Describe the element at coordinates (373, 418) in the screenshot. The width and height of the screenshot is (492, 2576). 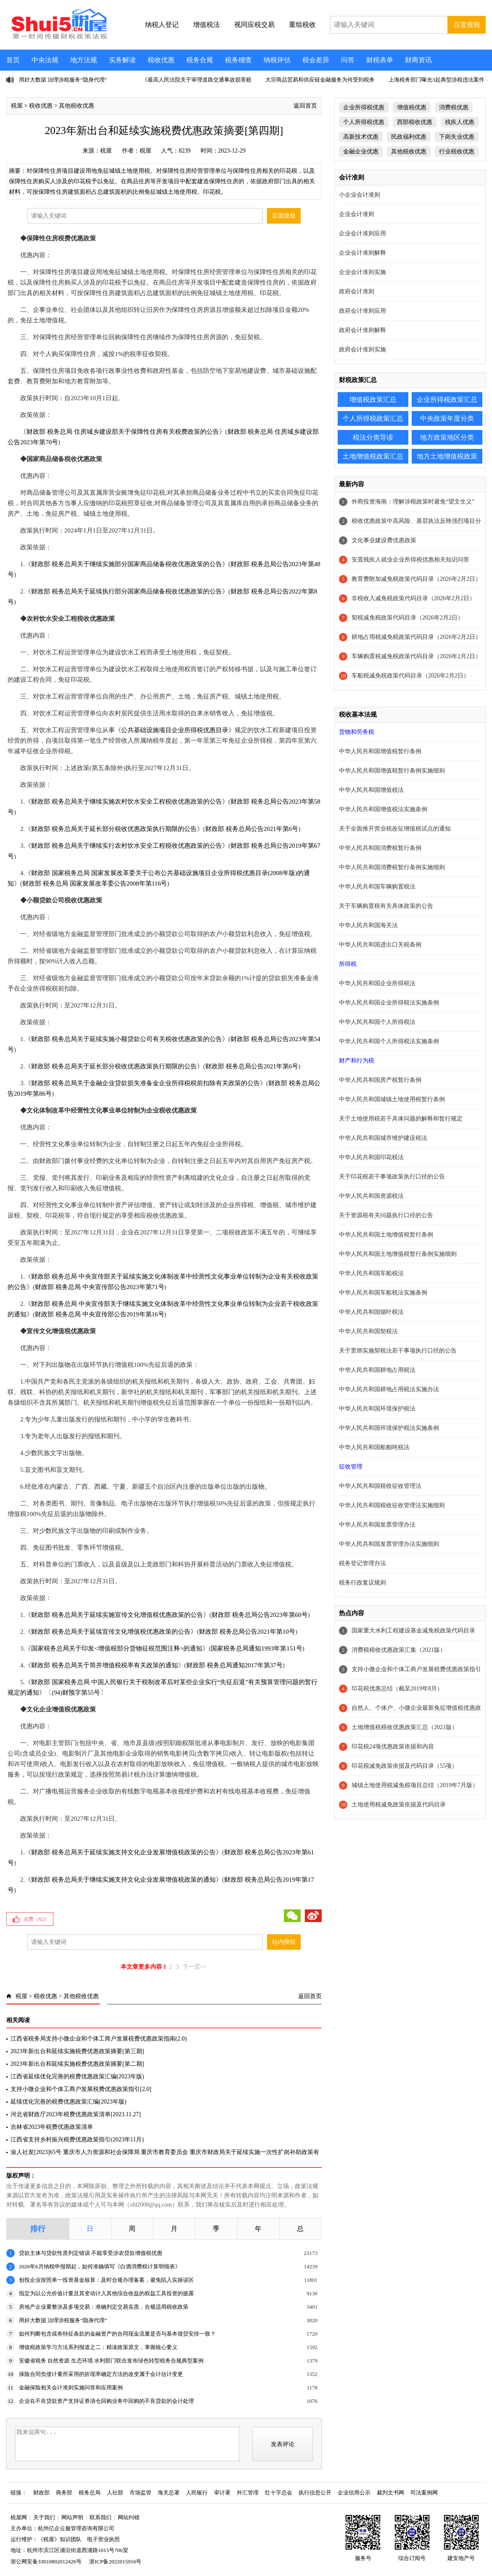
I see `个人所得税政策汇总` at that location.